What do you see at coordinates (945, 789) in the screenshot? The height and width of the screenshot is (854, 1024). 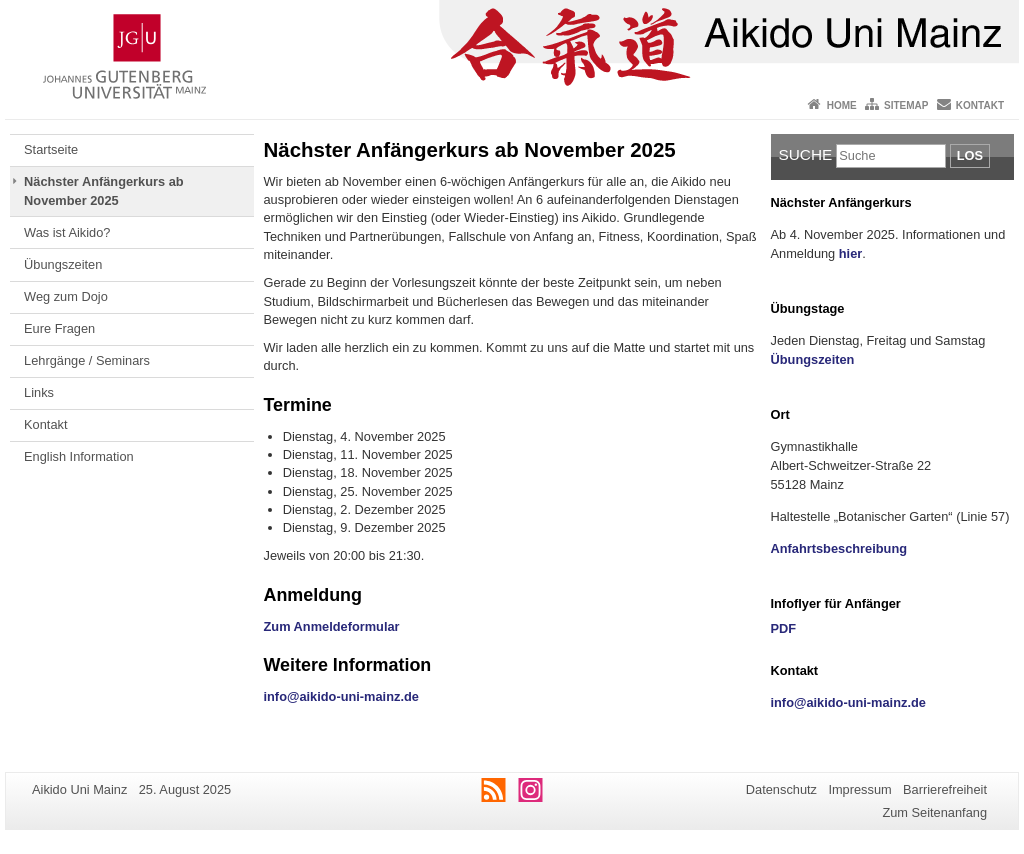 I see `Barrierefreiheit` at bounding box center [945, 789].